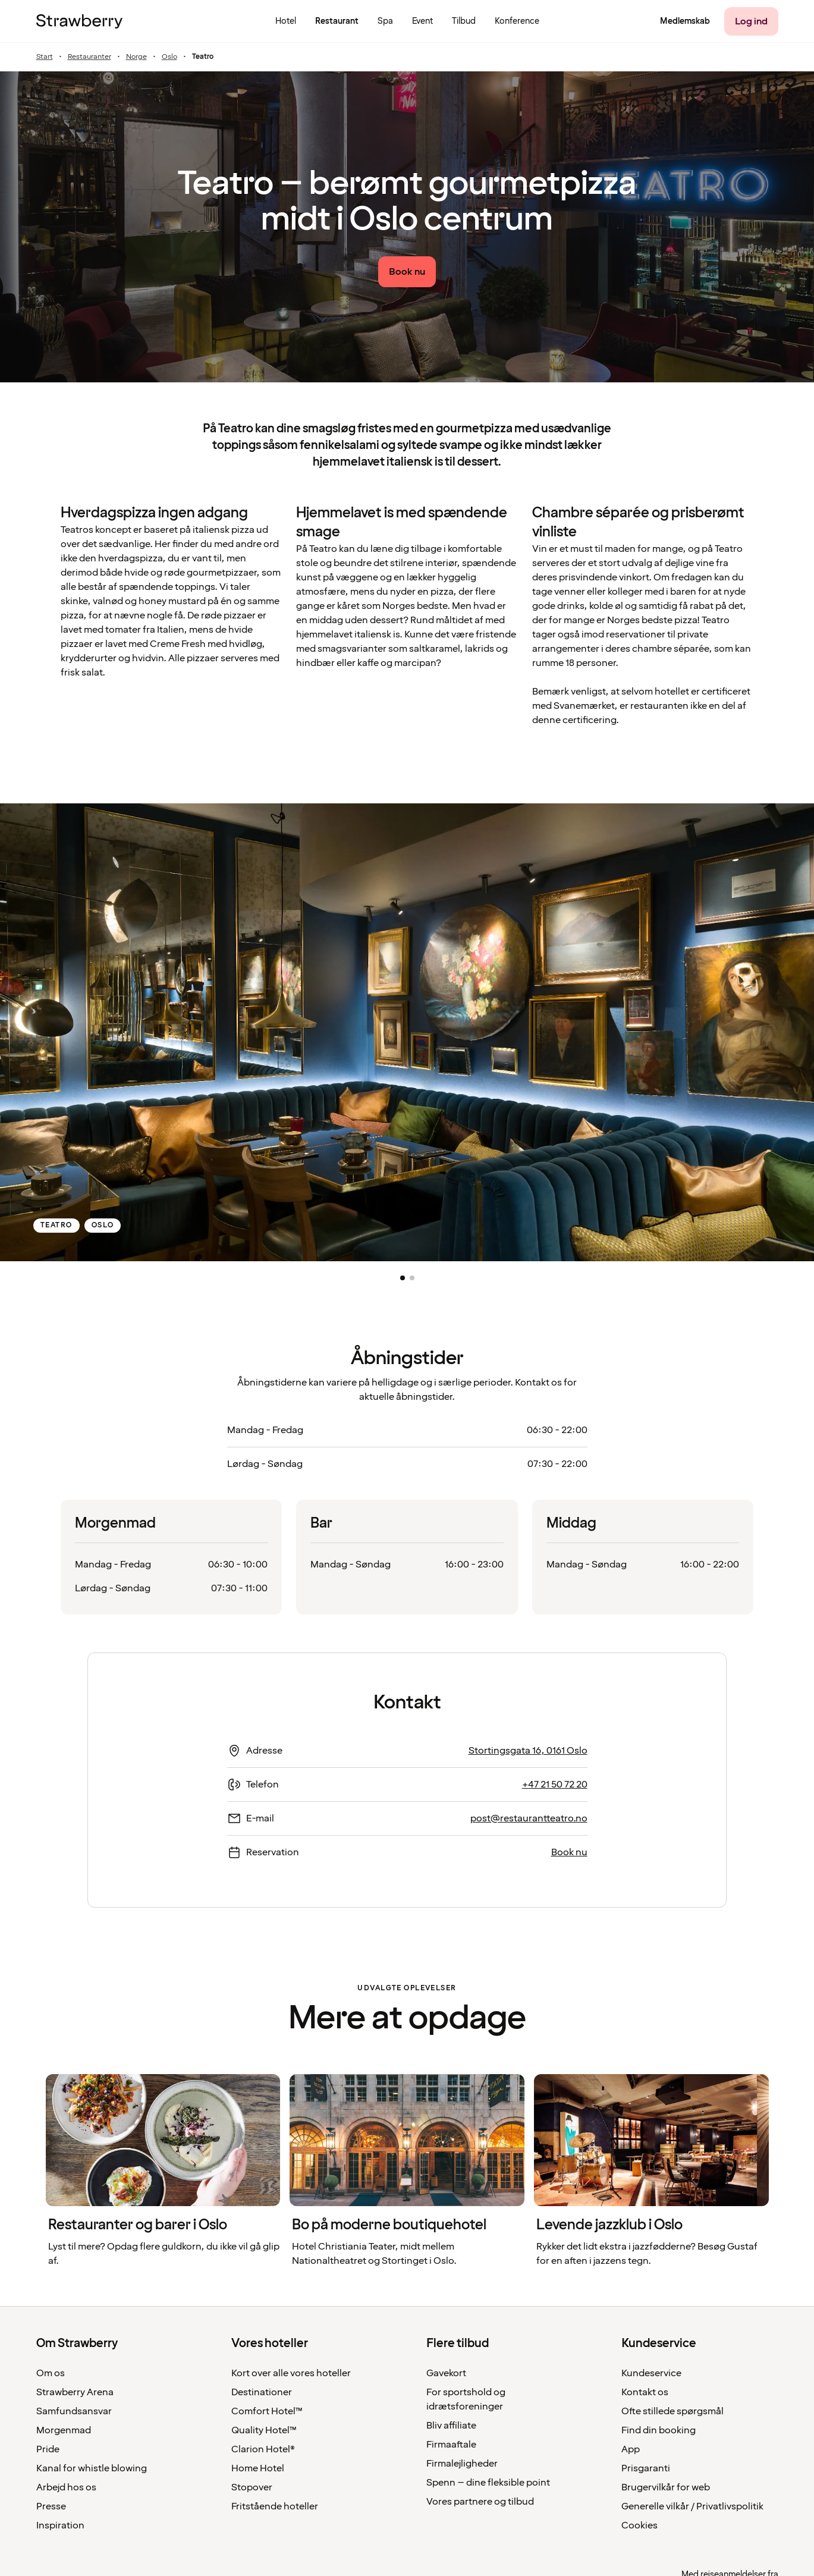 Image resolution: width=814 pixels, height=2576 pixels. What do you see at coordinates (407, 271) in the screenshot?
I see `[Book nu link]` at bounding box center [407, 271].